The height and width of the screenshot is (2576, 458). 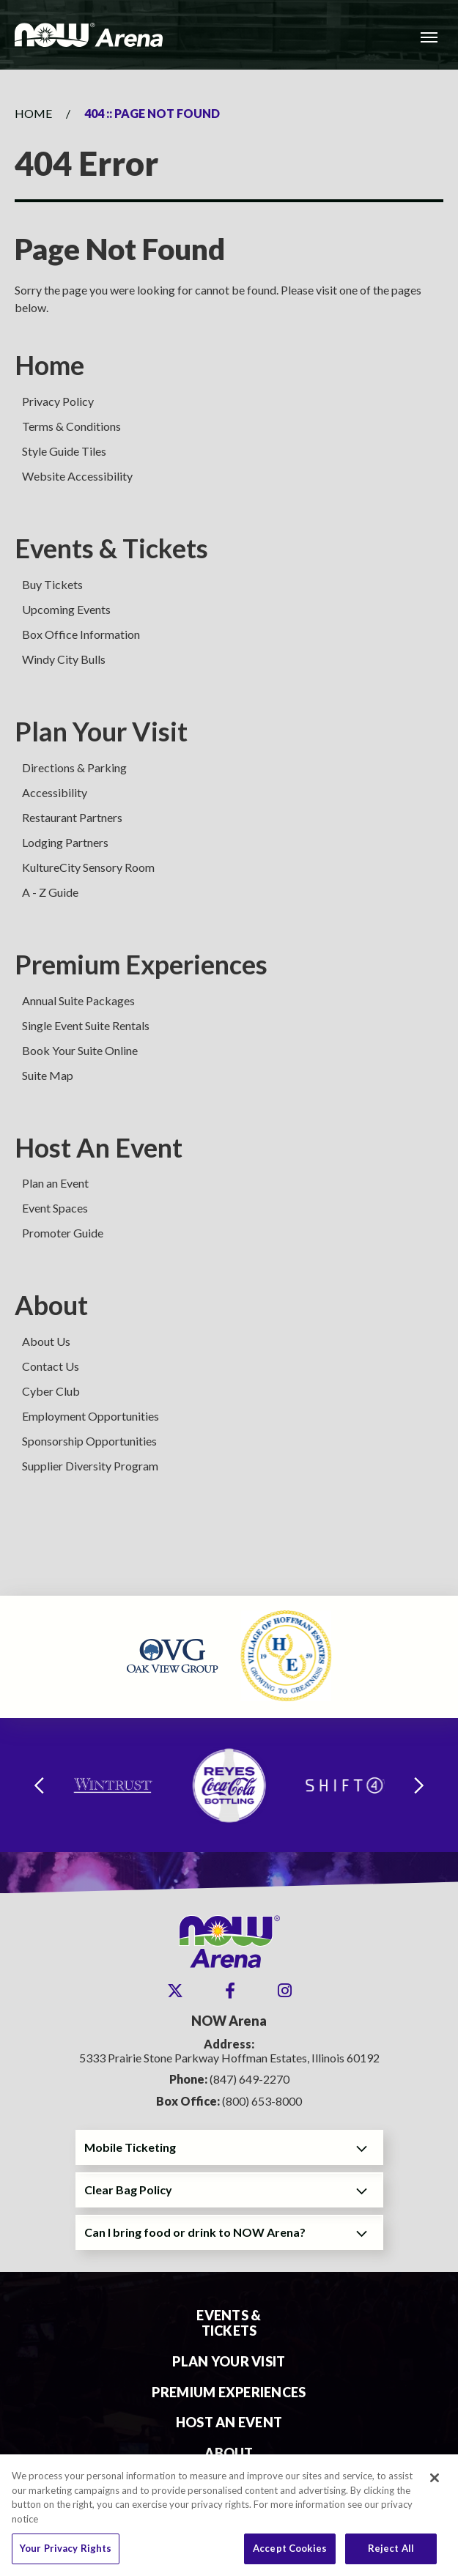 What do you see at coordinates (51, 1391) in the screenshot?
I see `Cyber Club` at bounding box center [51, 1391].